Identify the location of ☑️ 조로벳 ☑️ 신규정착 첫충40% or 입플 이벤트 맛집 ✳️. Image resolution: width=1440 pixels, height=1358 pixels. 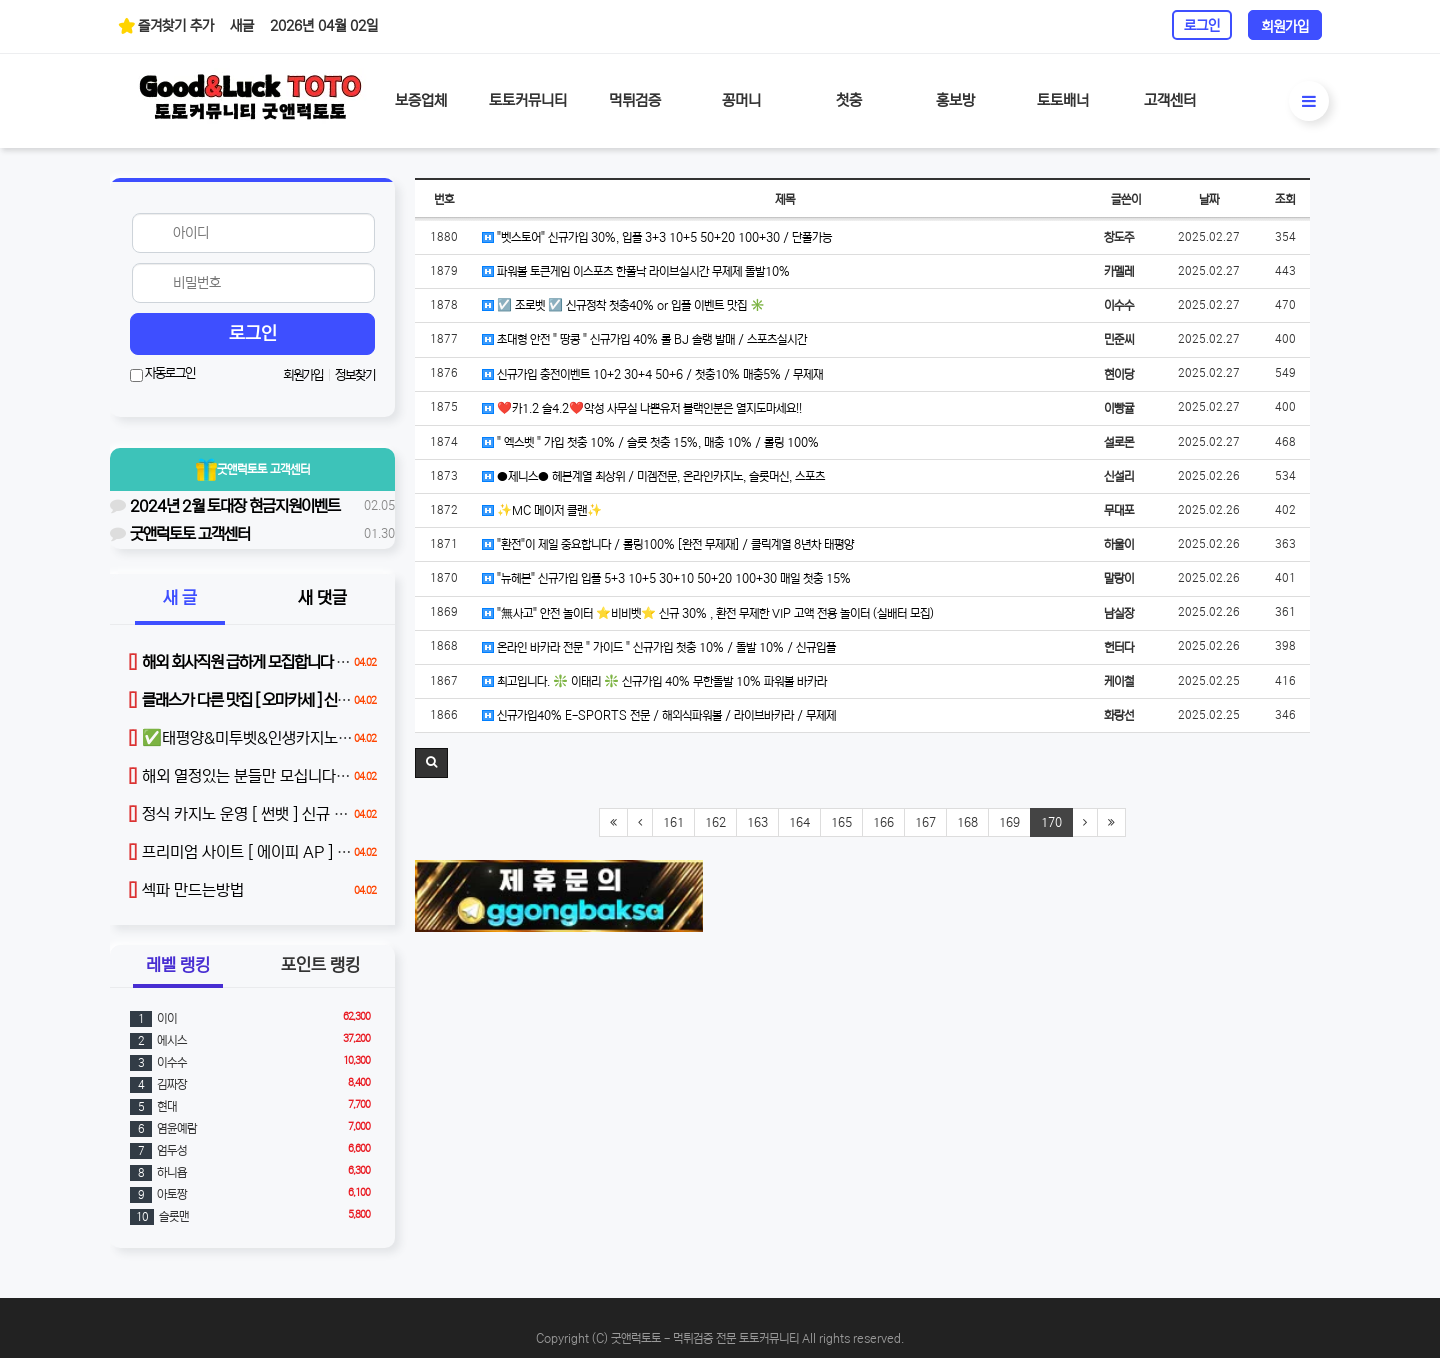
(623, 305).